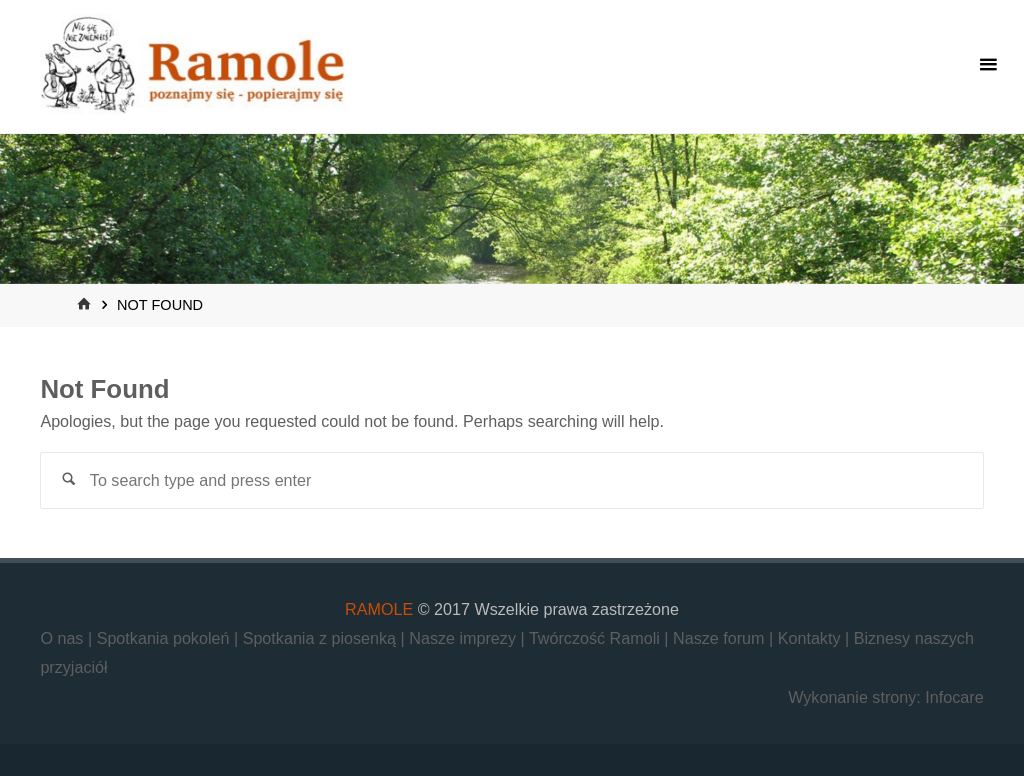  What do you see at coordinates (64, 638) in the screenshot?
I see `O nas` at bounding box center [64, 638].